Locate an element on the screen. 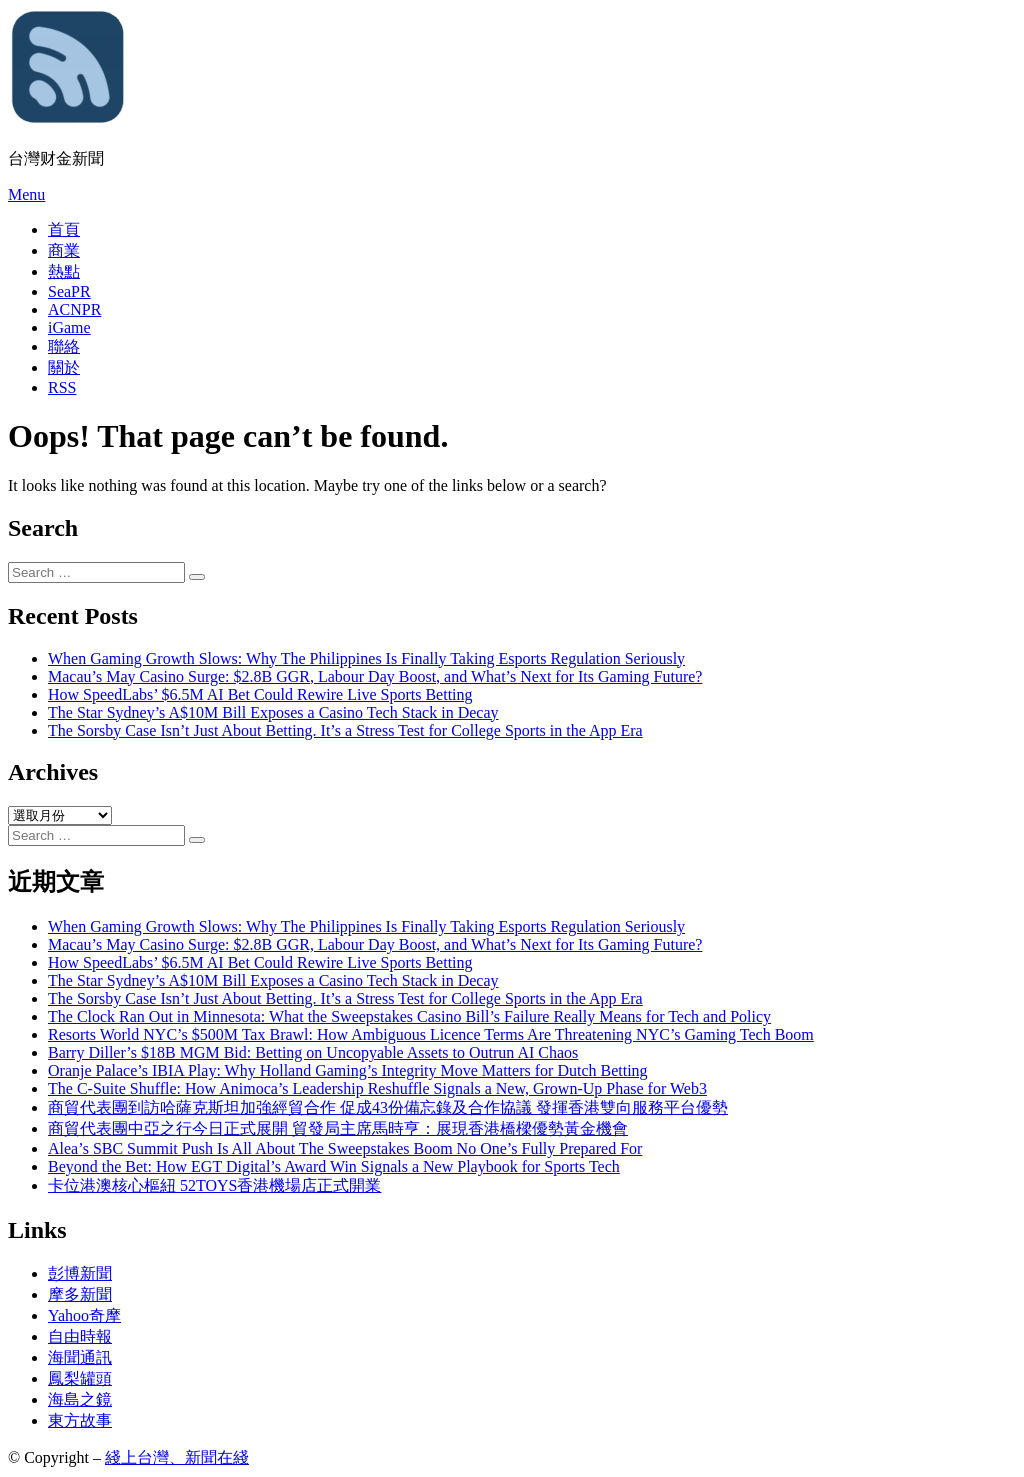 The height and width of the screenshot is (1477, 1024). 關於 is located at coordinates (64, 367).